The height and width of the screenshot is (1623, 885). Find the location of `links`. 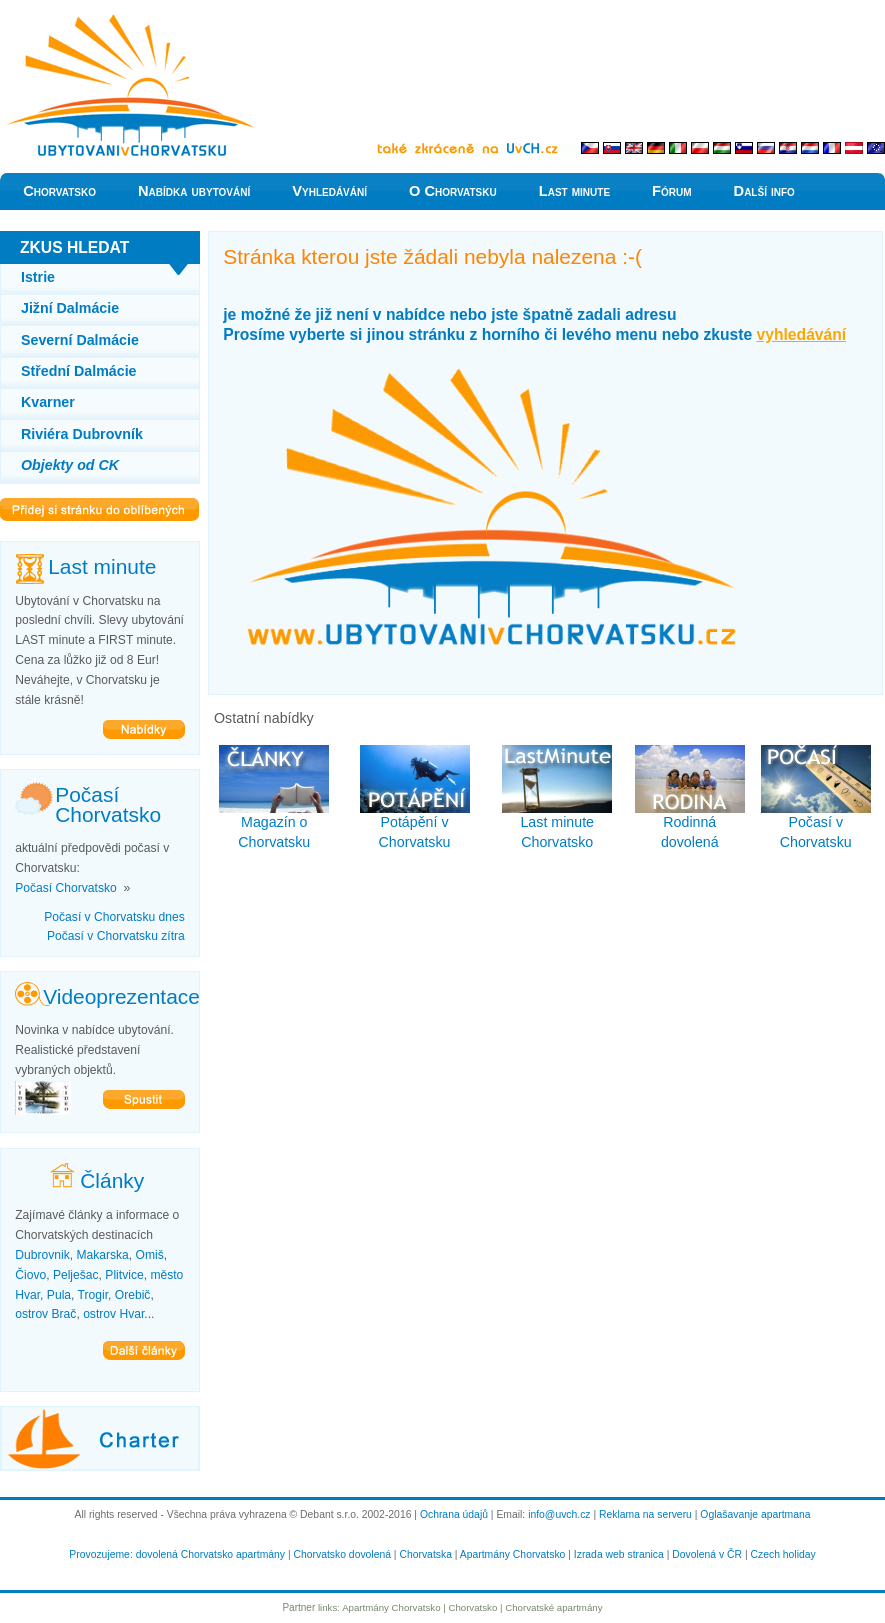

links is located at coordinates (327, 1607).